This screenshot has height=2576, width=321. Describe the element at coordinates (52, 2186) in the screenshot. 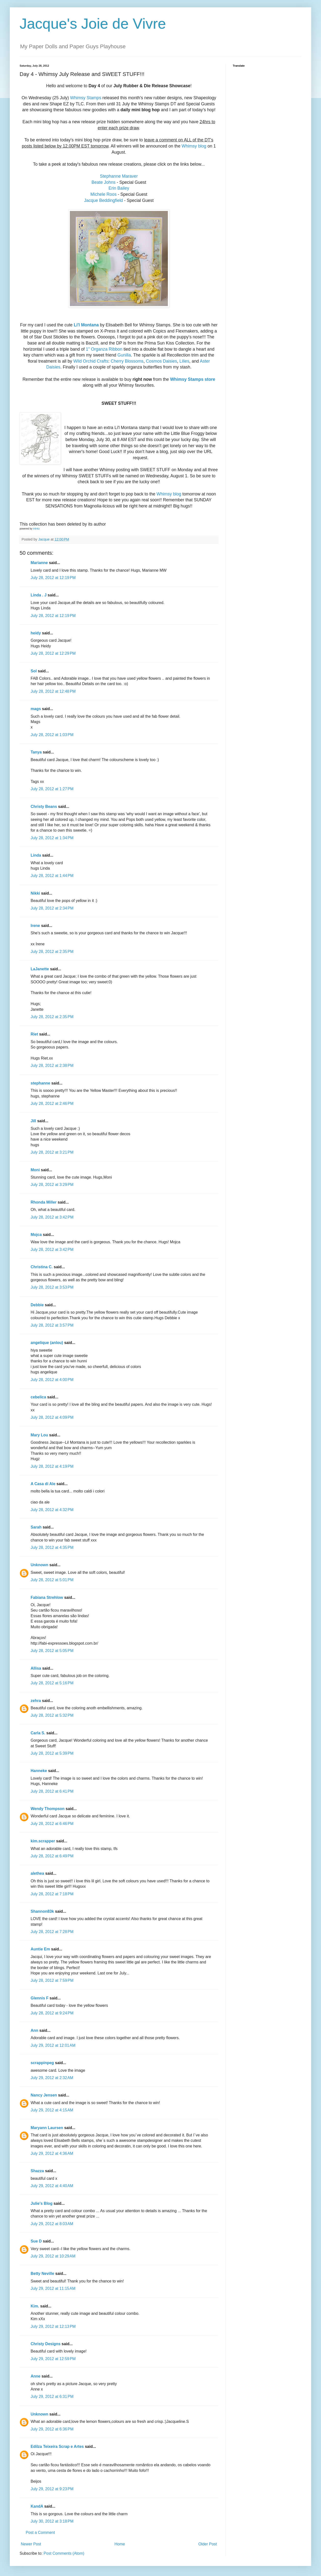

I see `July 29, 2012 at 4:40 AM` at that location.